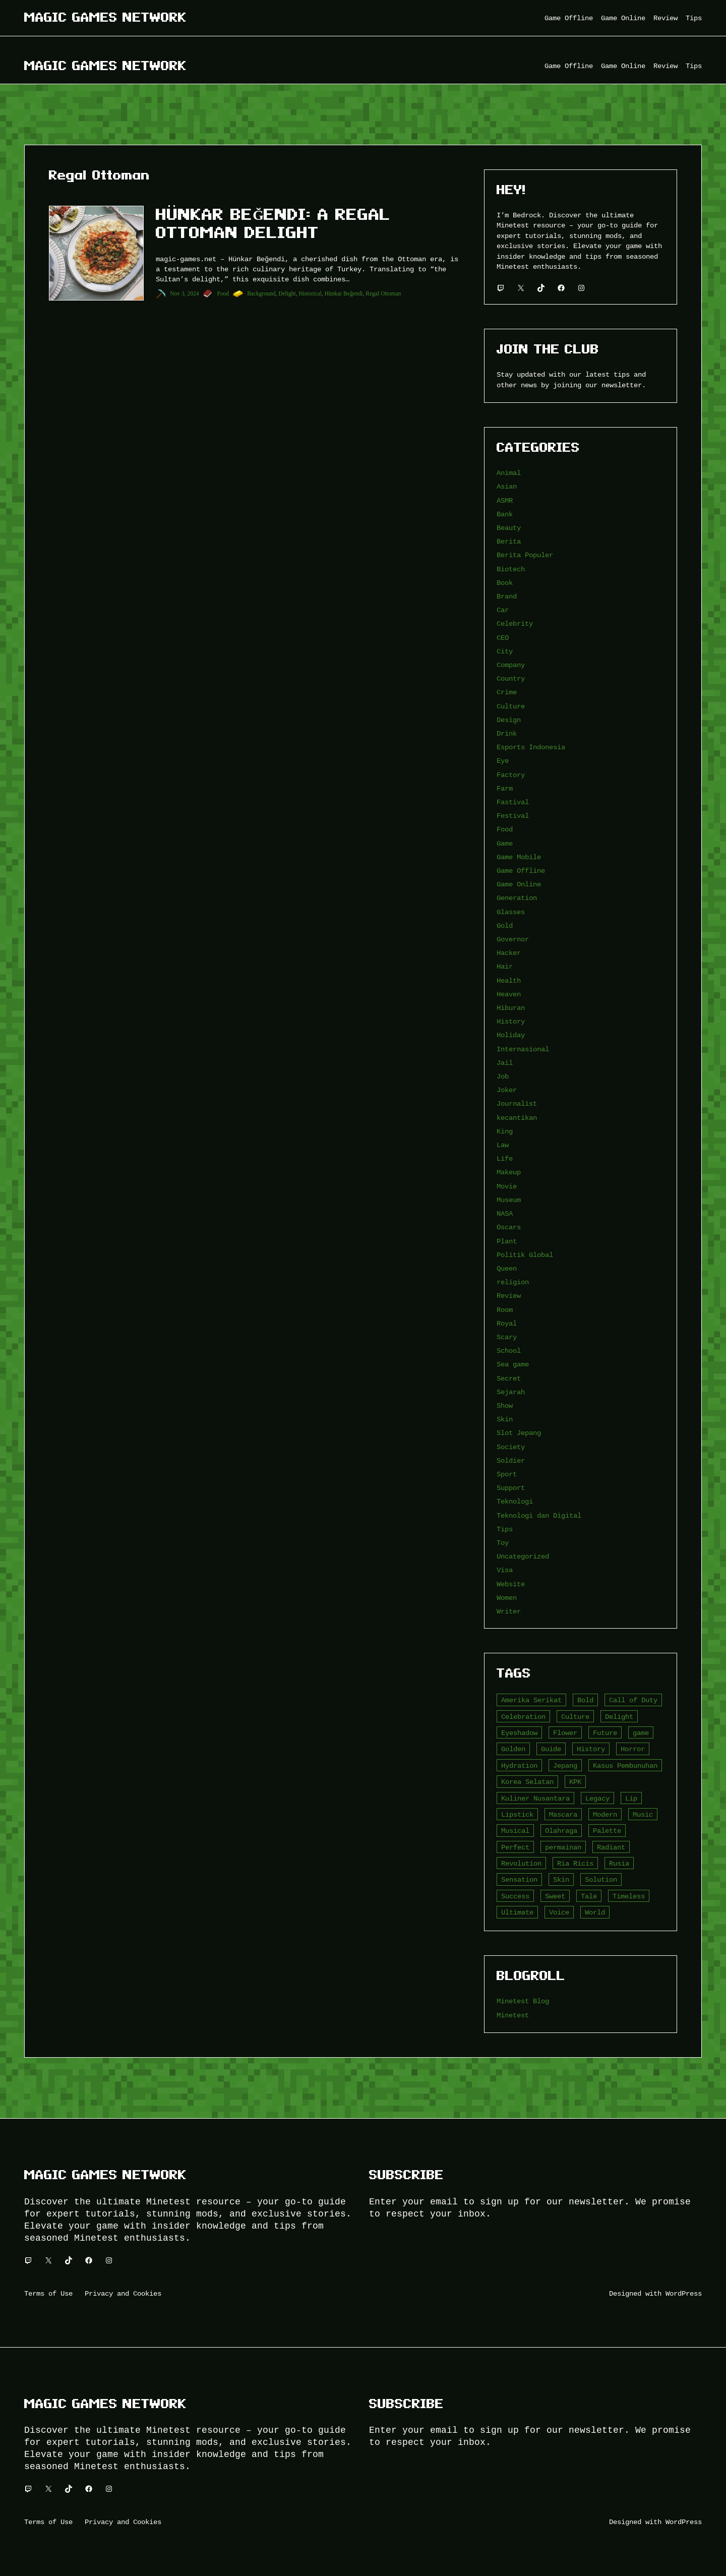  Describe the element at coordinates (509, 1611) in the screenshot. I see `Writer` at that location.